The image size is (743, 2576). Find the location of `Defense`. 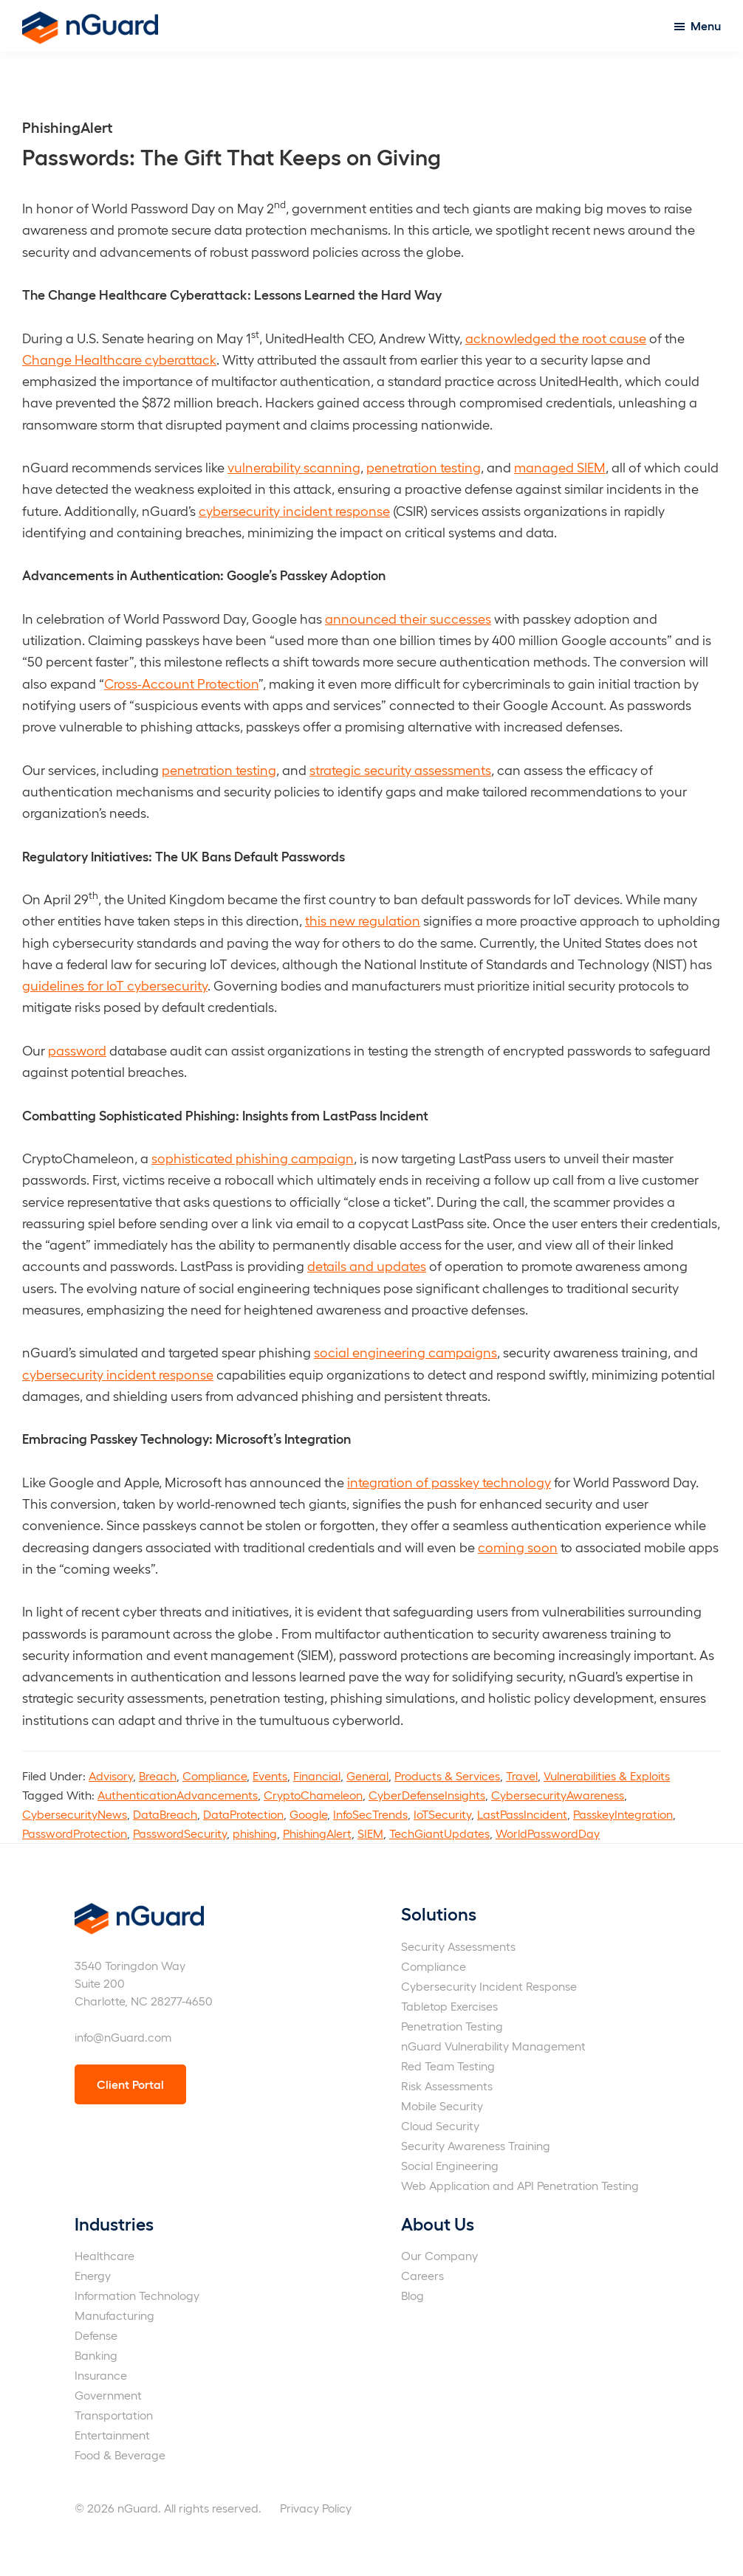

Defense is located at coordinates (96, 2335).